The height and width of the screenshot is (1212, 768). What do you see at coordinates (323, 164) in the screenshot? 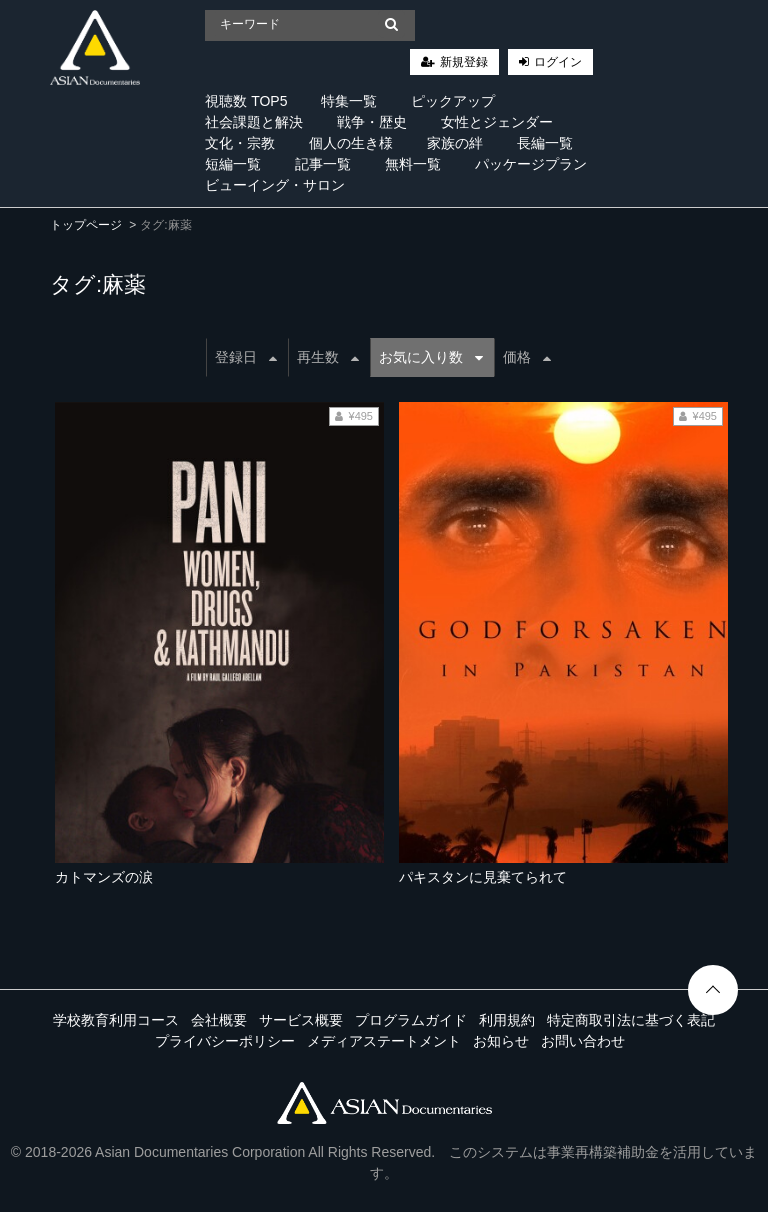
I see `記事一覧` at bounding box center [323, 164].